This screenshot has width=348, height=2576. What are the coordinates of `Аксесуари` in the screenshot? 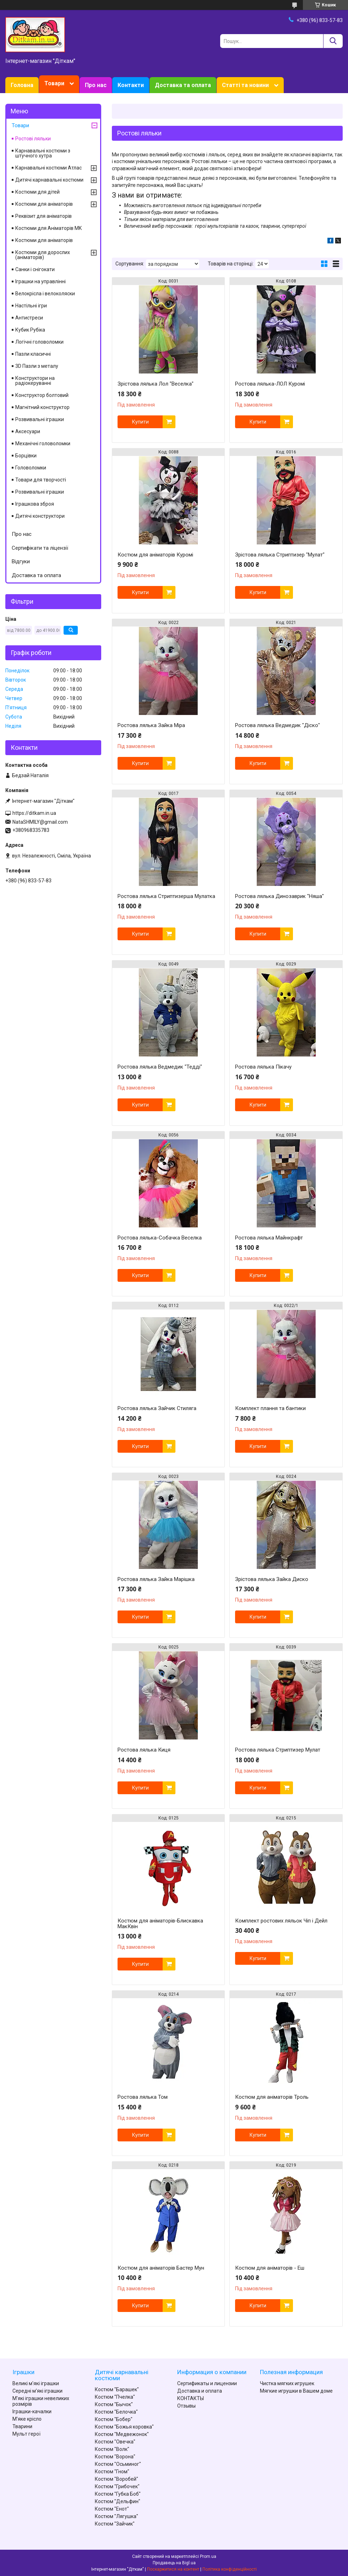 It's located at (27, 431).